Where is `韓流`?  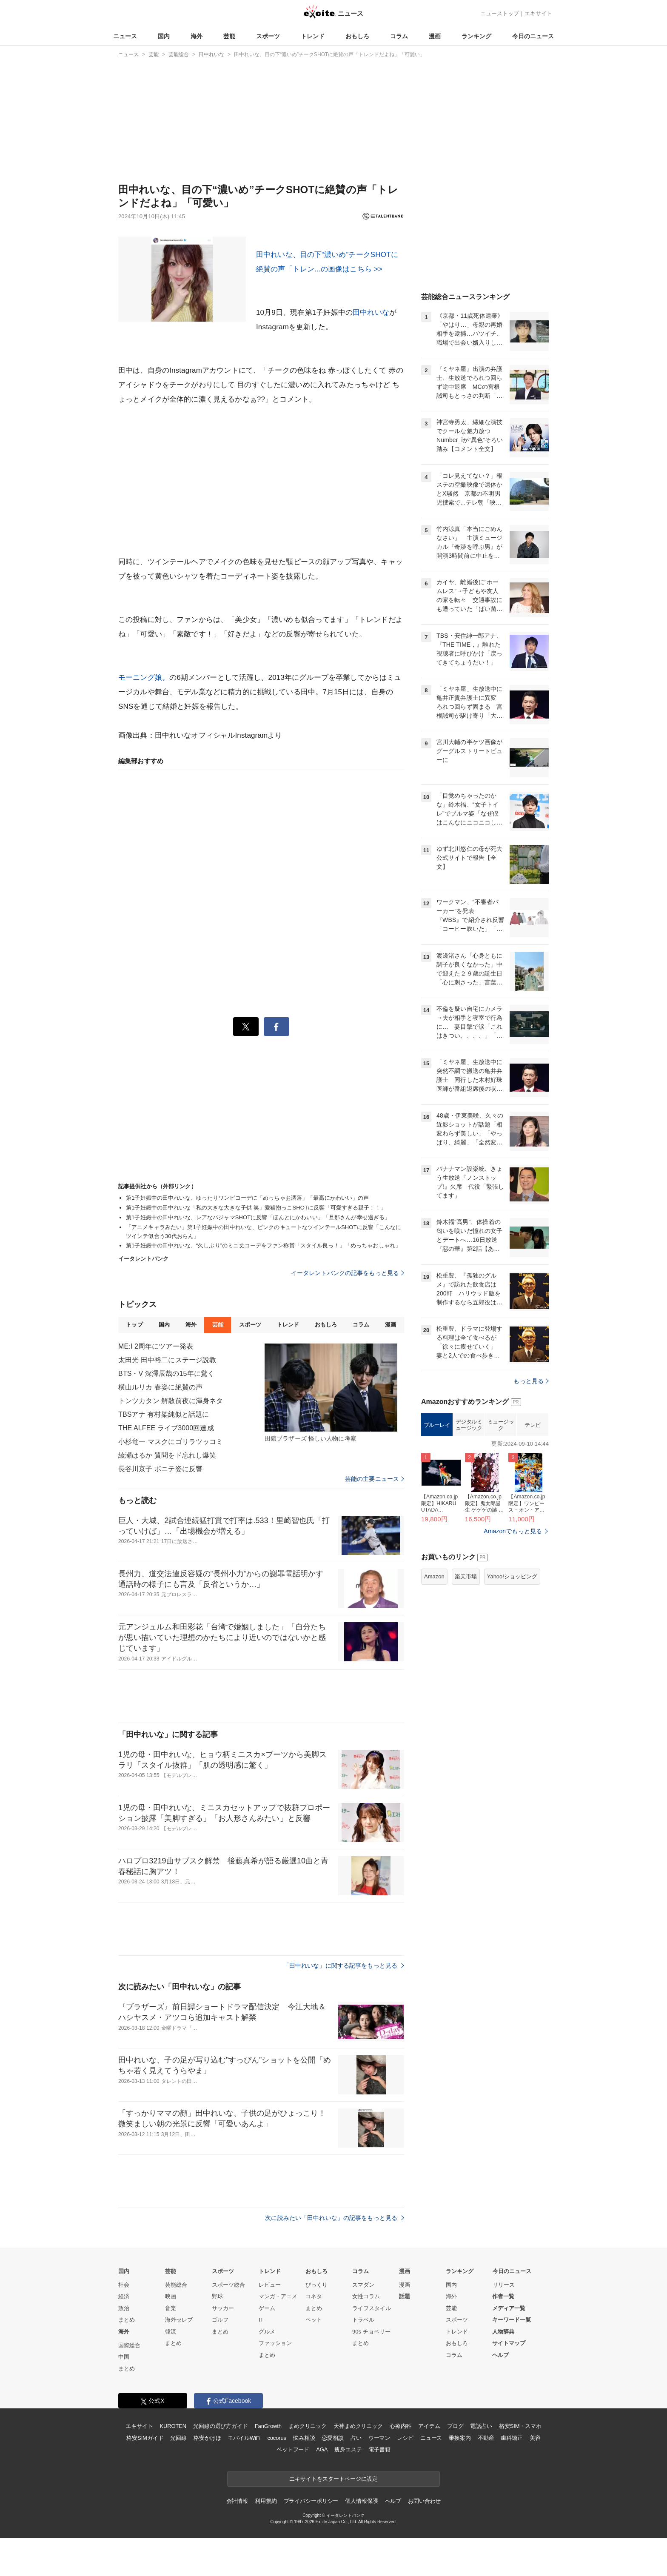
韓流 is located at coordinates (170, 2331).